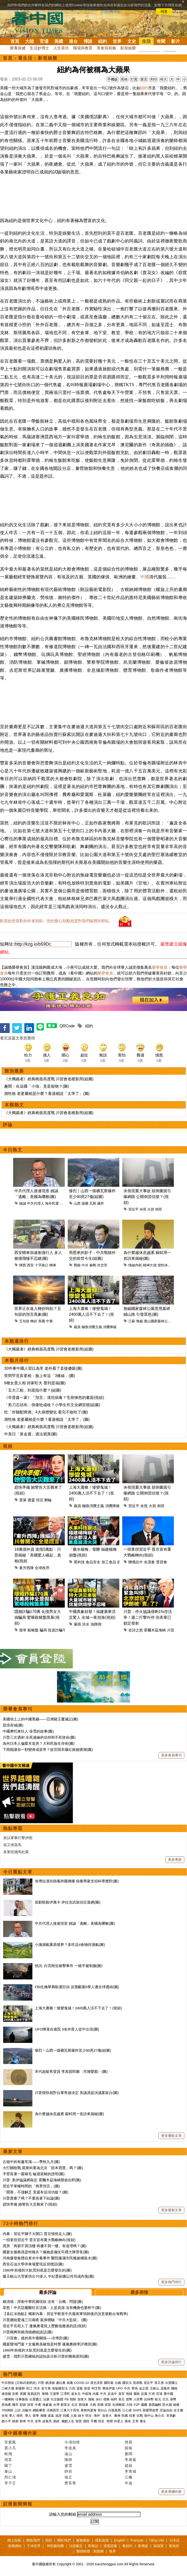 The image size is (187, 2576). Describe the element at coordinates (33, 2540) in the screenshot. I see `聯絡我們` at that location.